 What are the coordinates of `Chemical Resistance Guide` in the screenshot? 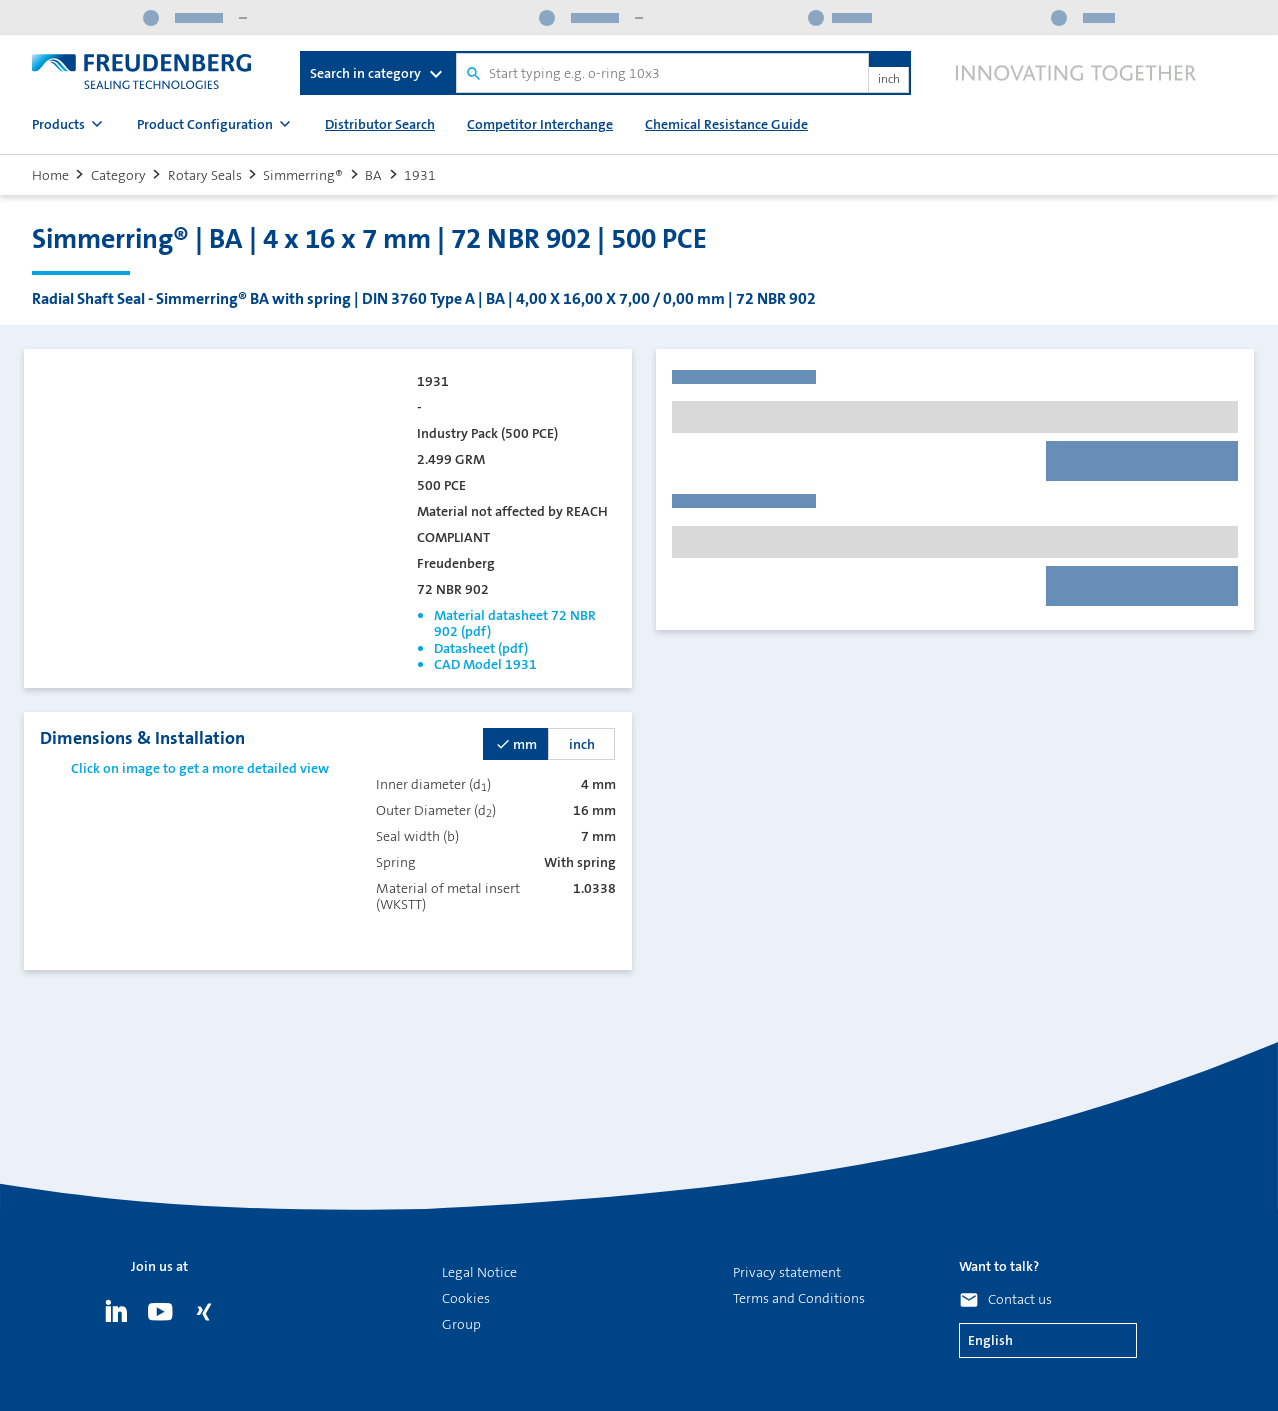 It's located at (726, 124).